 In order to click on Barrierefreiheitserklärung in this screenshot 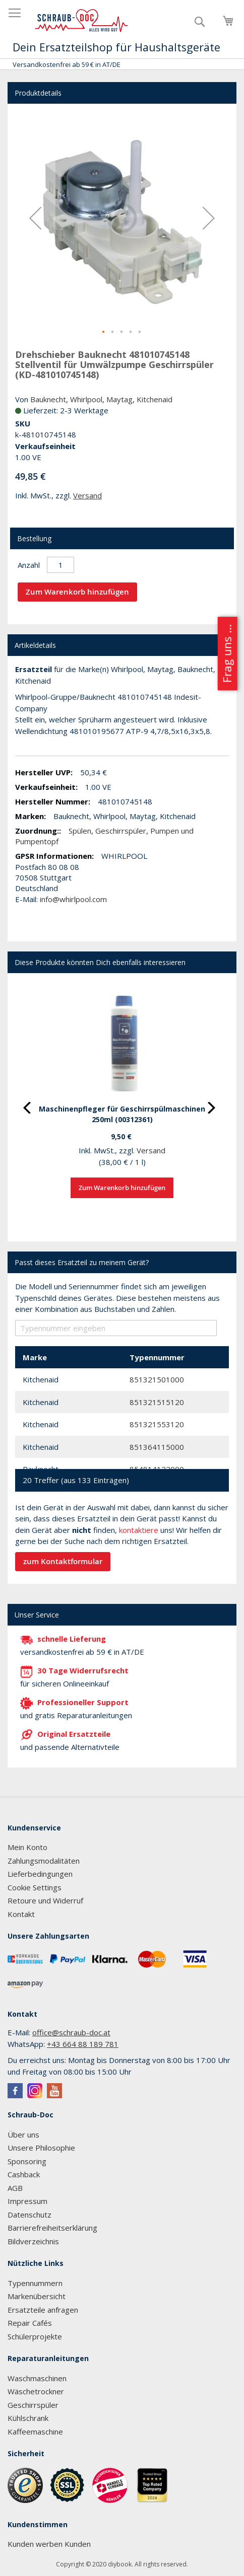, I will do `click(52, 2228)`.